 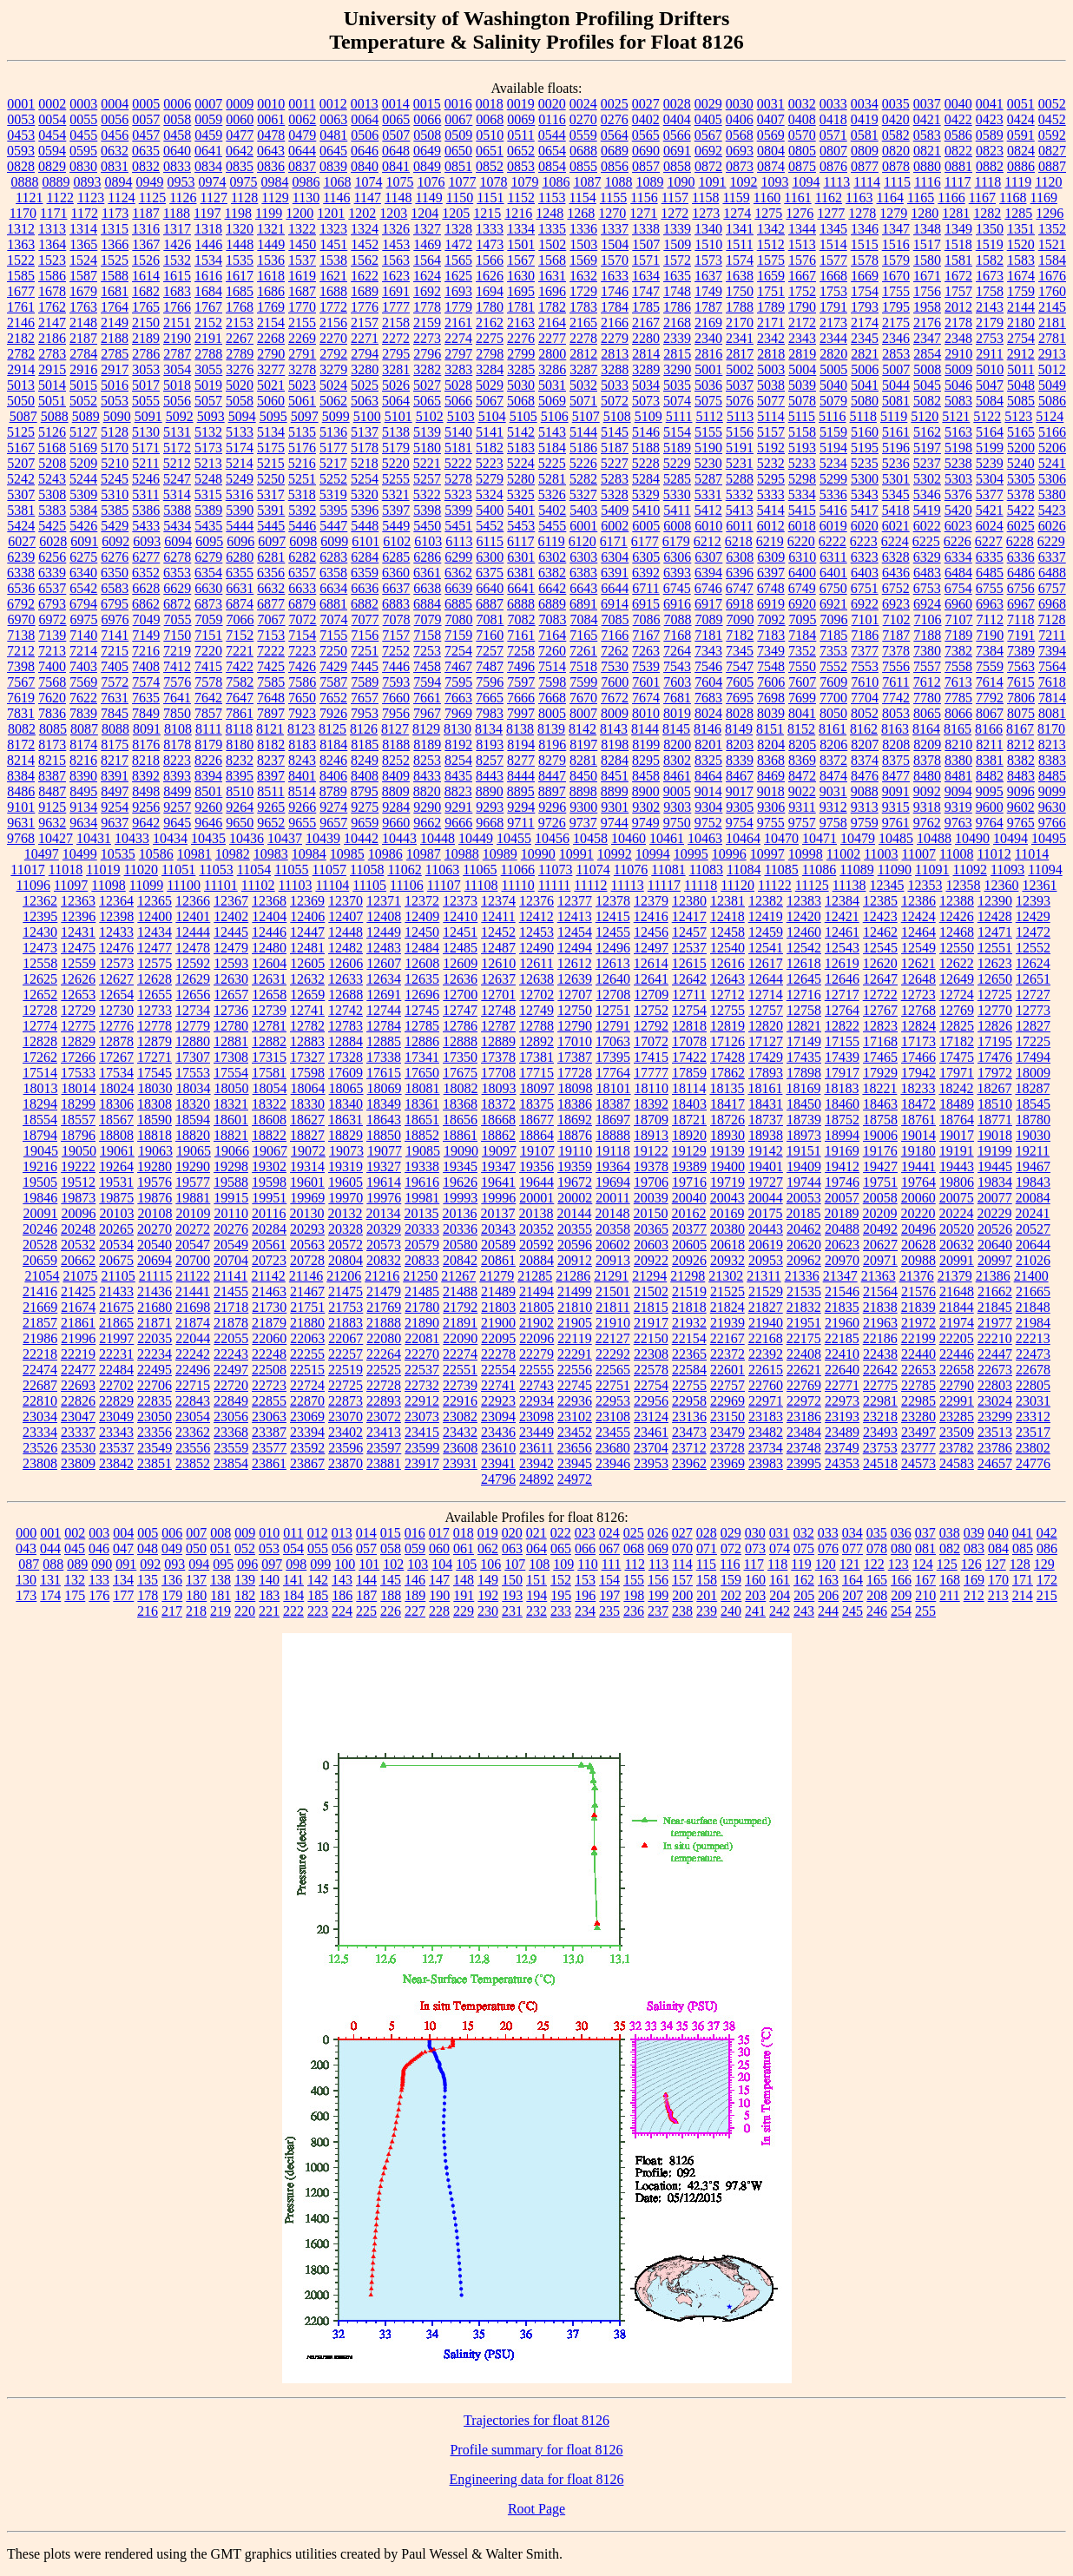 What do you see at coordinates (458, 525) in the screenshot?
I see `5451` at bounding box center [458, 525].